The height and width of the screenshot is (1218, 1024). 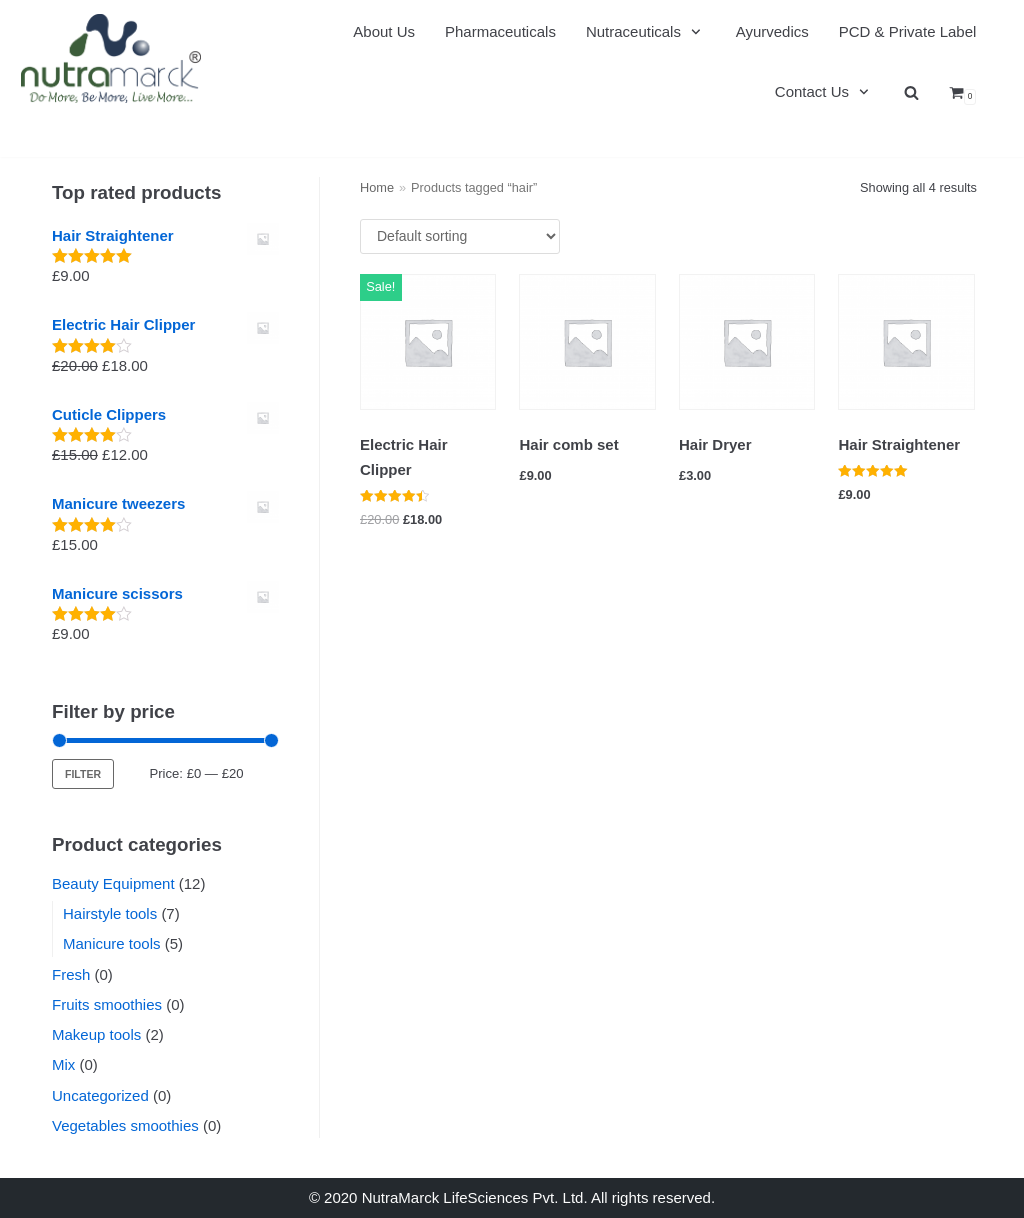 What do you see at coordinates (112, 943) in the screenshot?
I see `Manicure tools` at bounding box center [112, 943].